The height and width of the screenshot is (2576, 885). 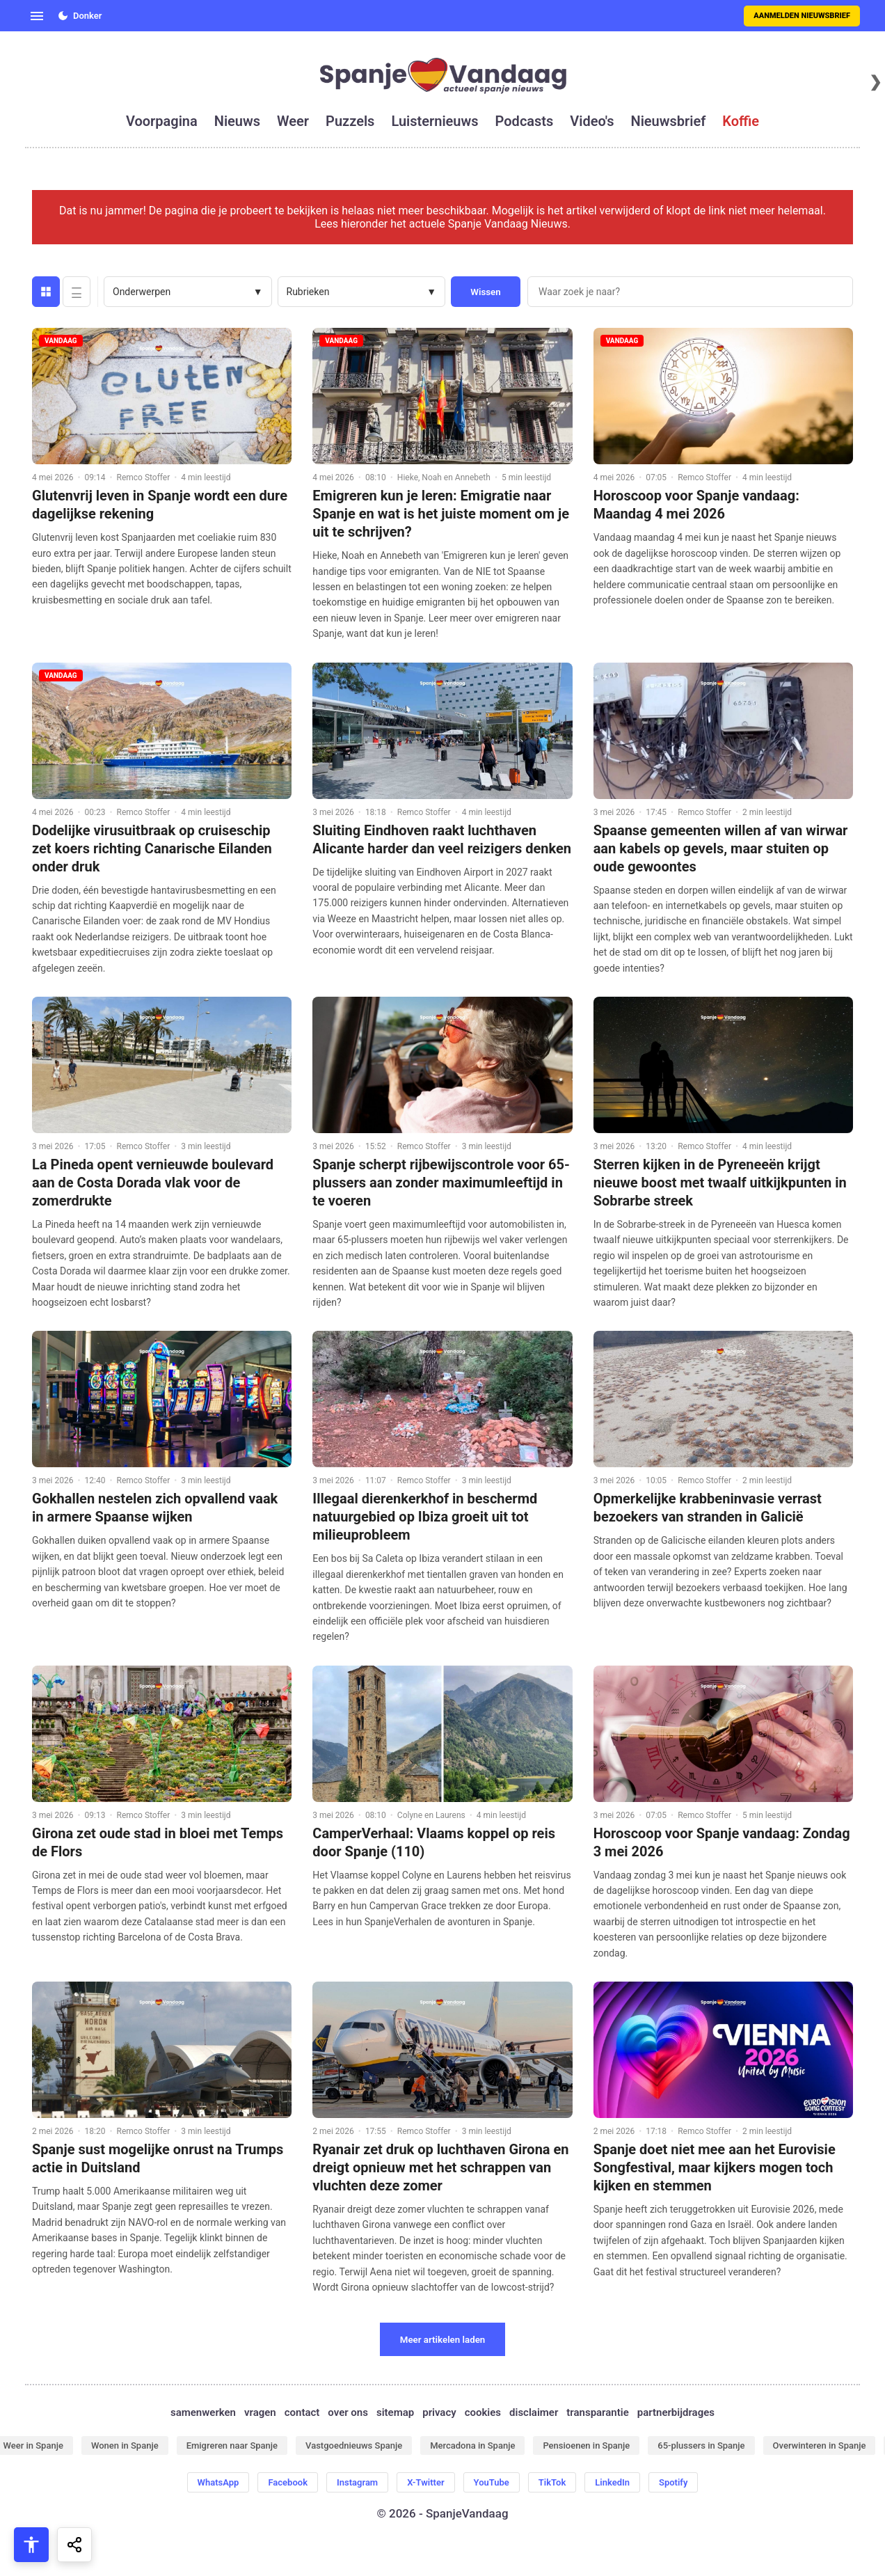 What do you see at coordinates (237, 121) in the screenshot?
I see `nieuws` at bounding box center [237, 121].